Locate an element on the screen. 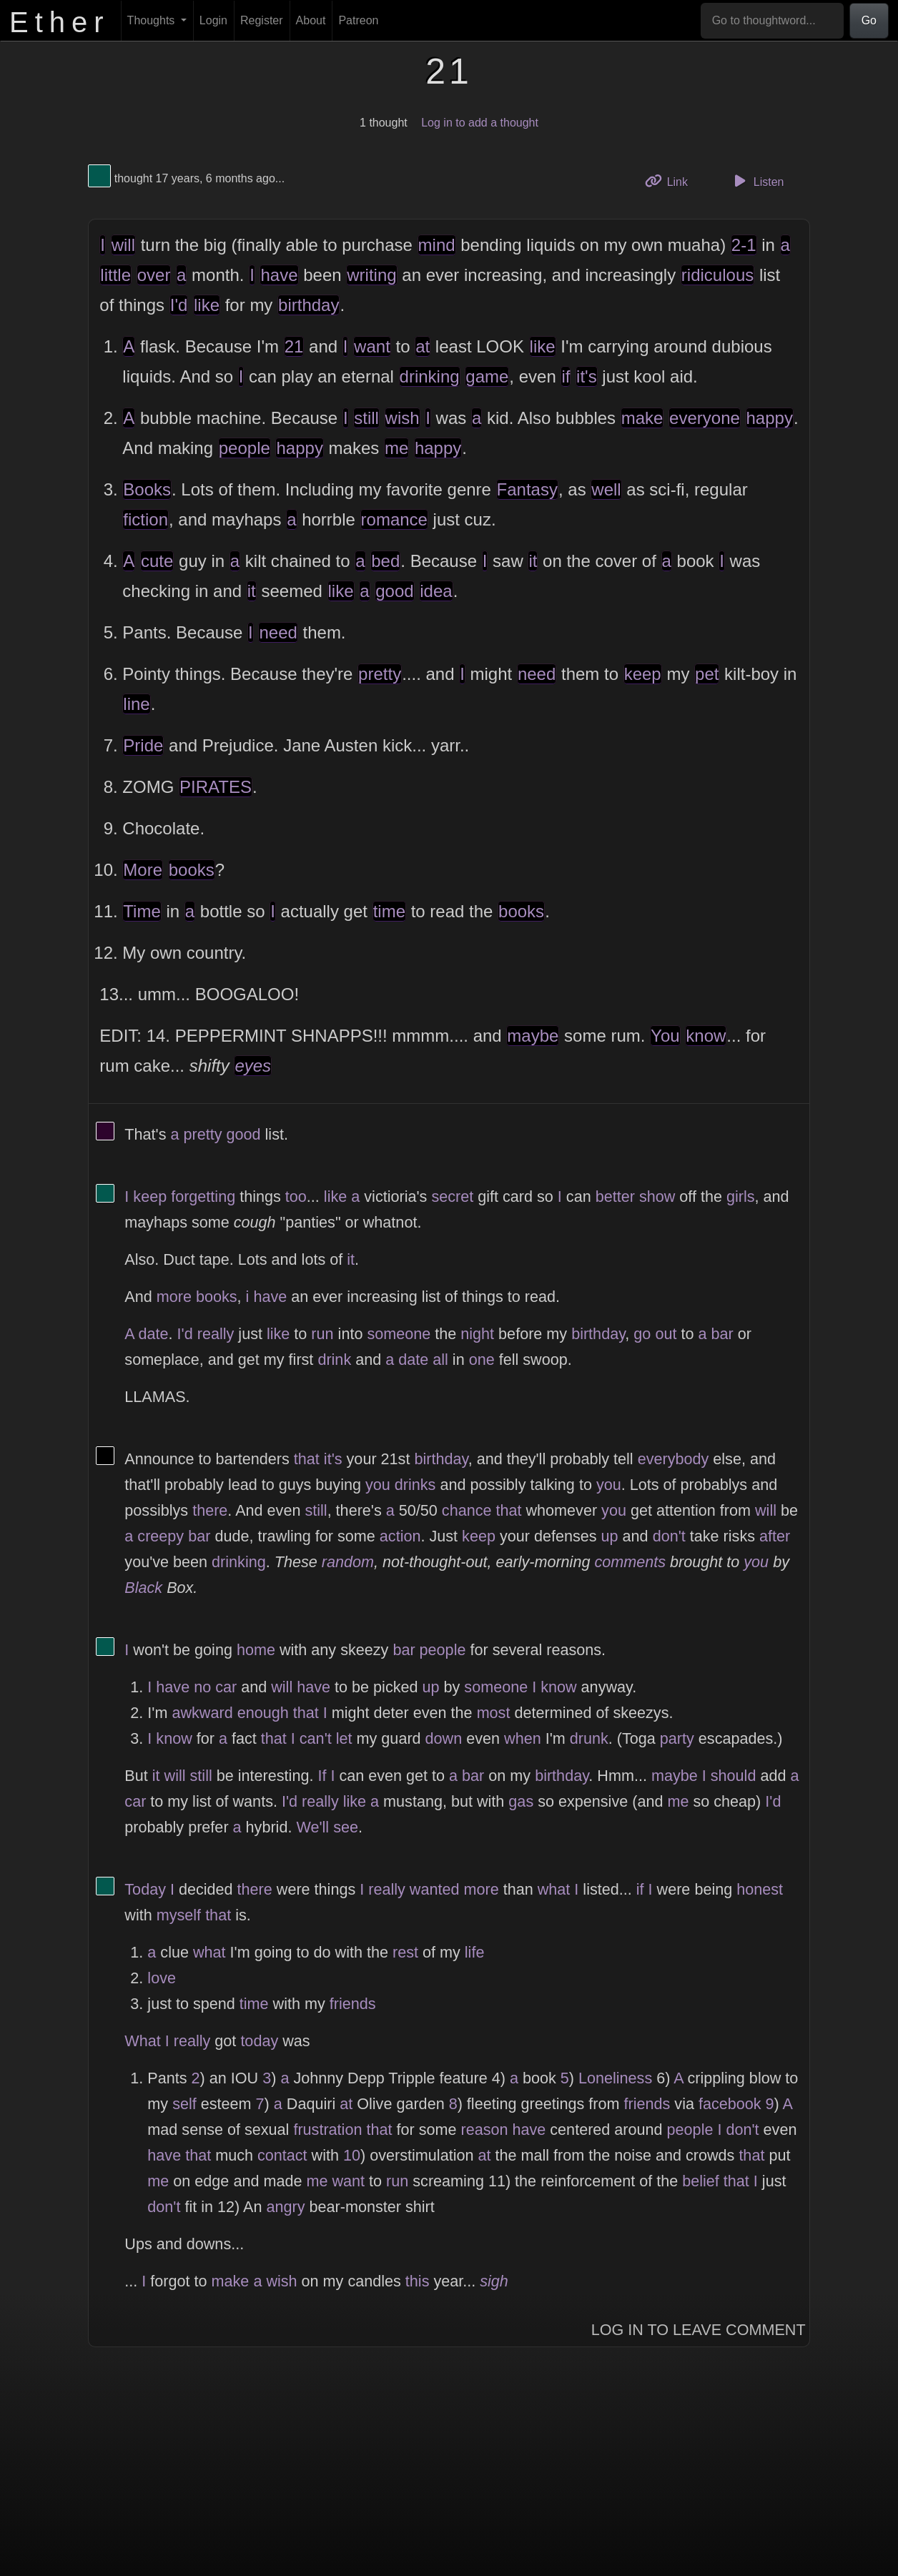 This screenshot has height=2576, width=898. wanted is located at coordinates (435, 1889).